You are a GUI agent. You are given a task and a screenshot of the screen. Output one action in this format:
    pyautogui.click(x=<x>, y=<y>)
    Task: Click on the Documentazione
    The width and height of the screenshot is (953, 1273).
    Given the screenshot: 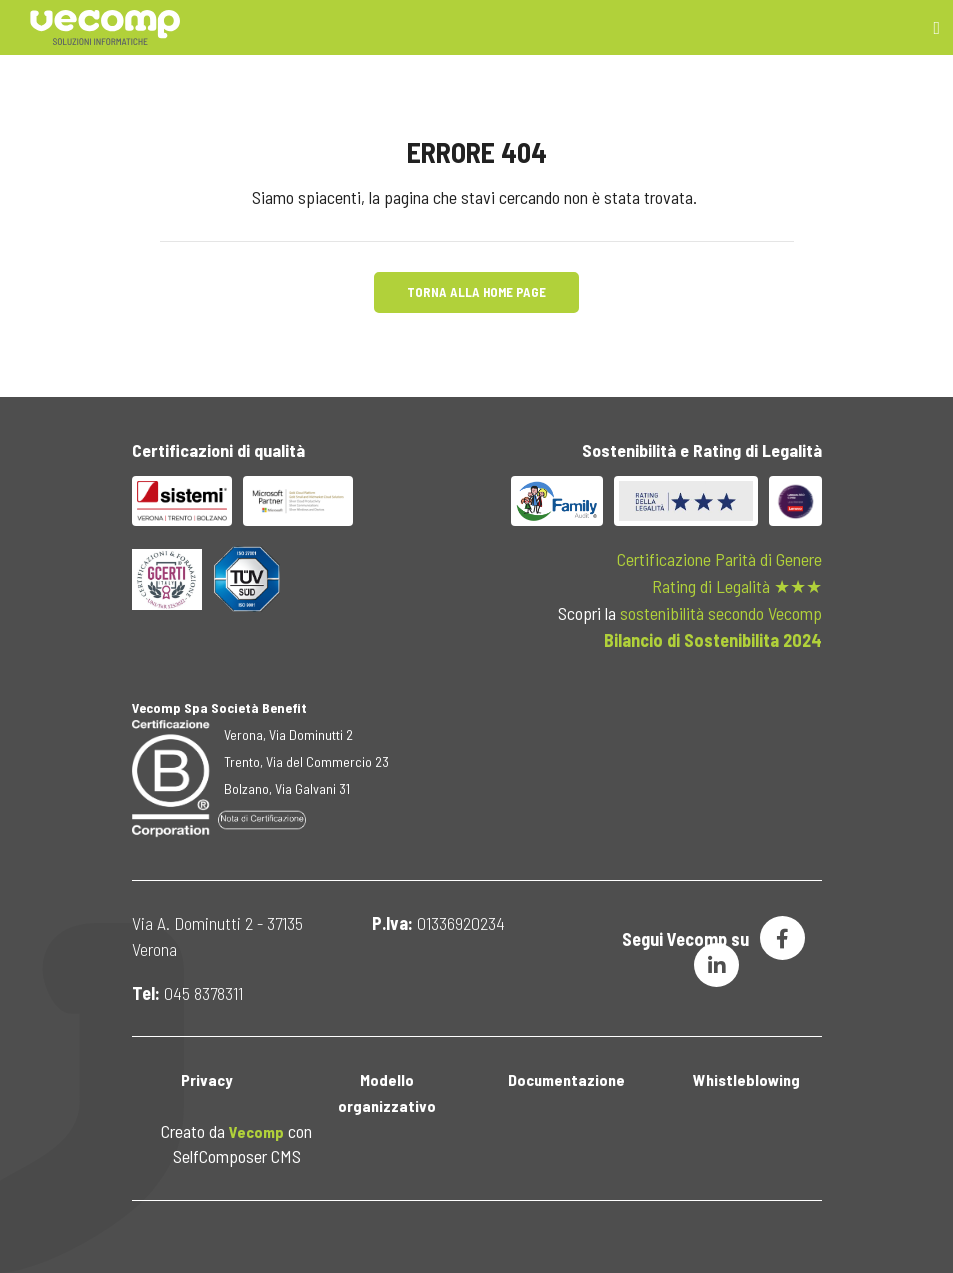 What is the action you would take?
    pyautogui.click(x=566, y=1079)
    